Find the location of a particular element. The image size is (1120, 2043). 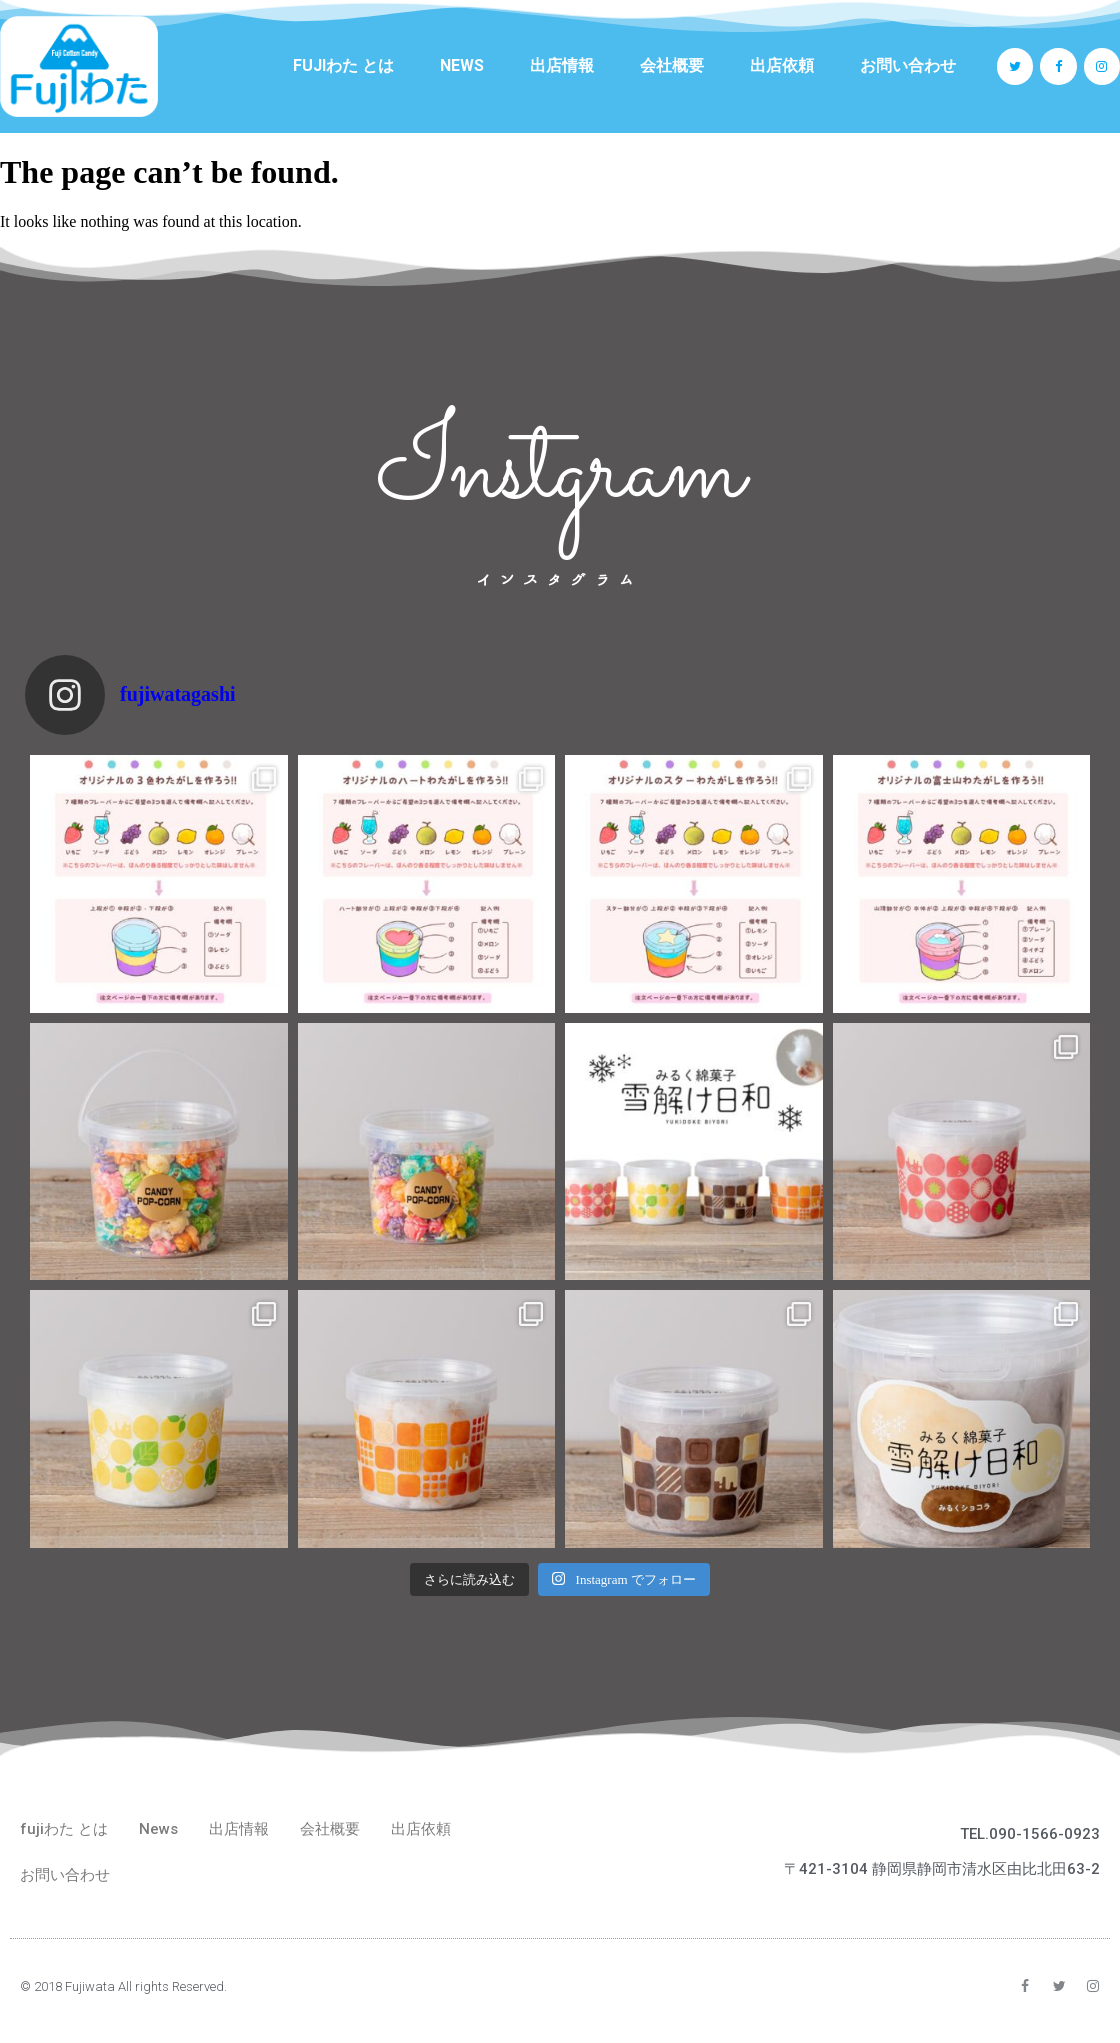

News is located at coordinates (462, 65).